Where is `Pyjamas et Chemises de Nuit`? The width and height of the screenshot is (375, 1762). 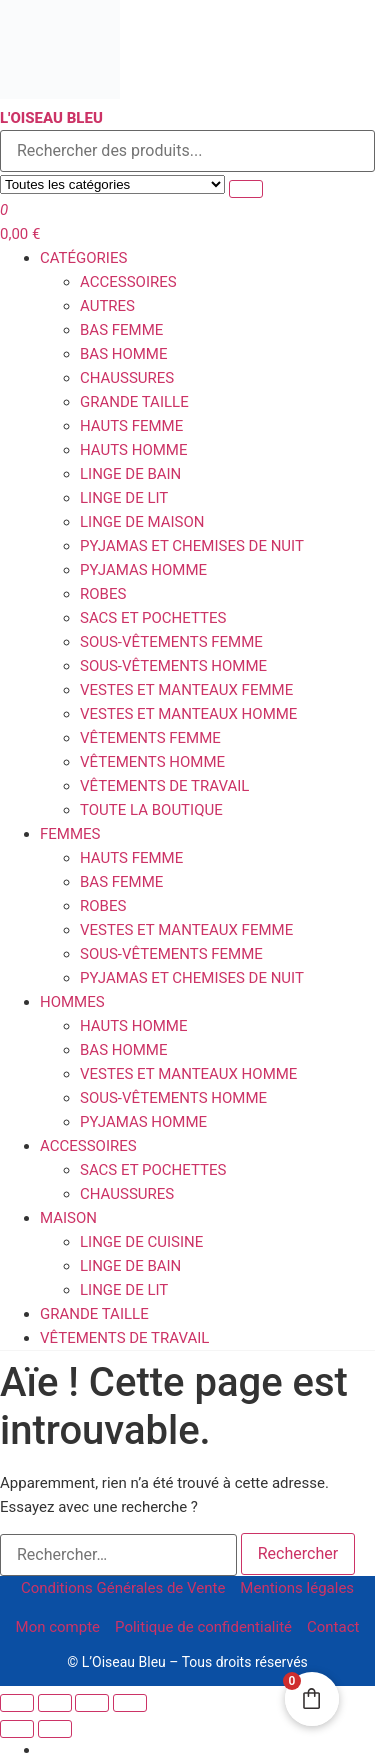 Pyjamas et Chemises de Nuit is located at coordinates (192, 546).